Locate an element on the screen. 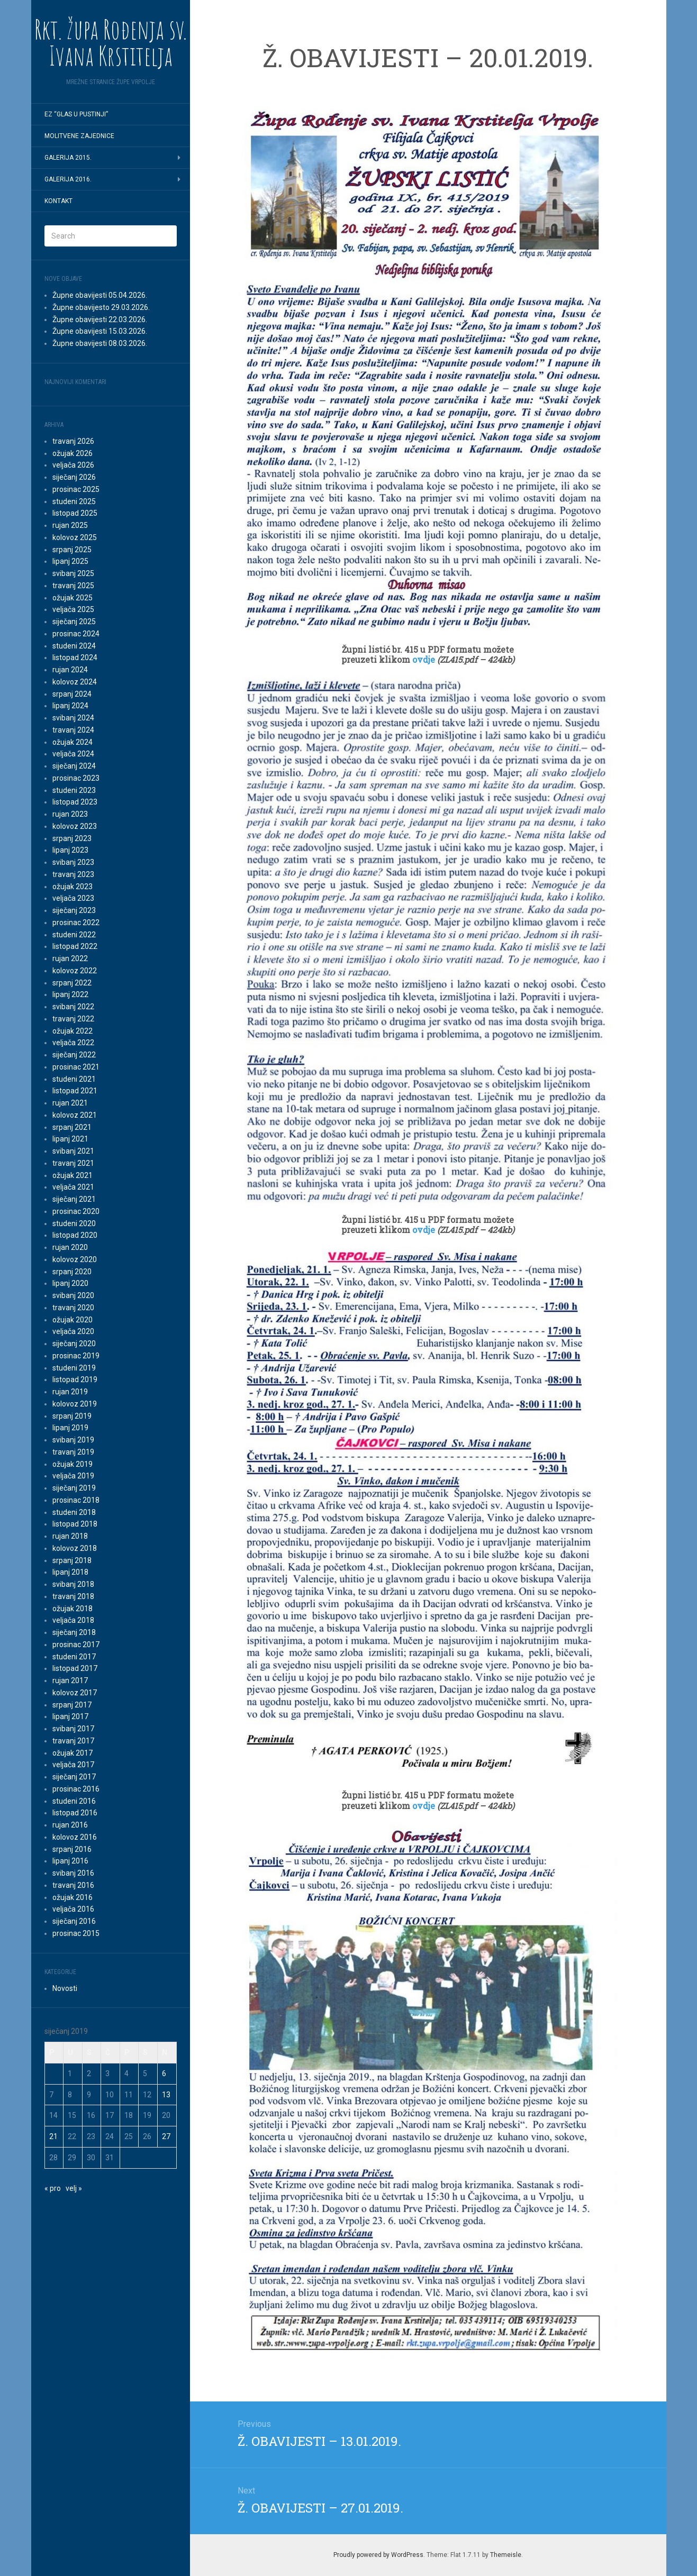 The height and width of the screenshot is (2576, 697). lipanj 2019 is located at coordinates (70, 1427).